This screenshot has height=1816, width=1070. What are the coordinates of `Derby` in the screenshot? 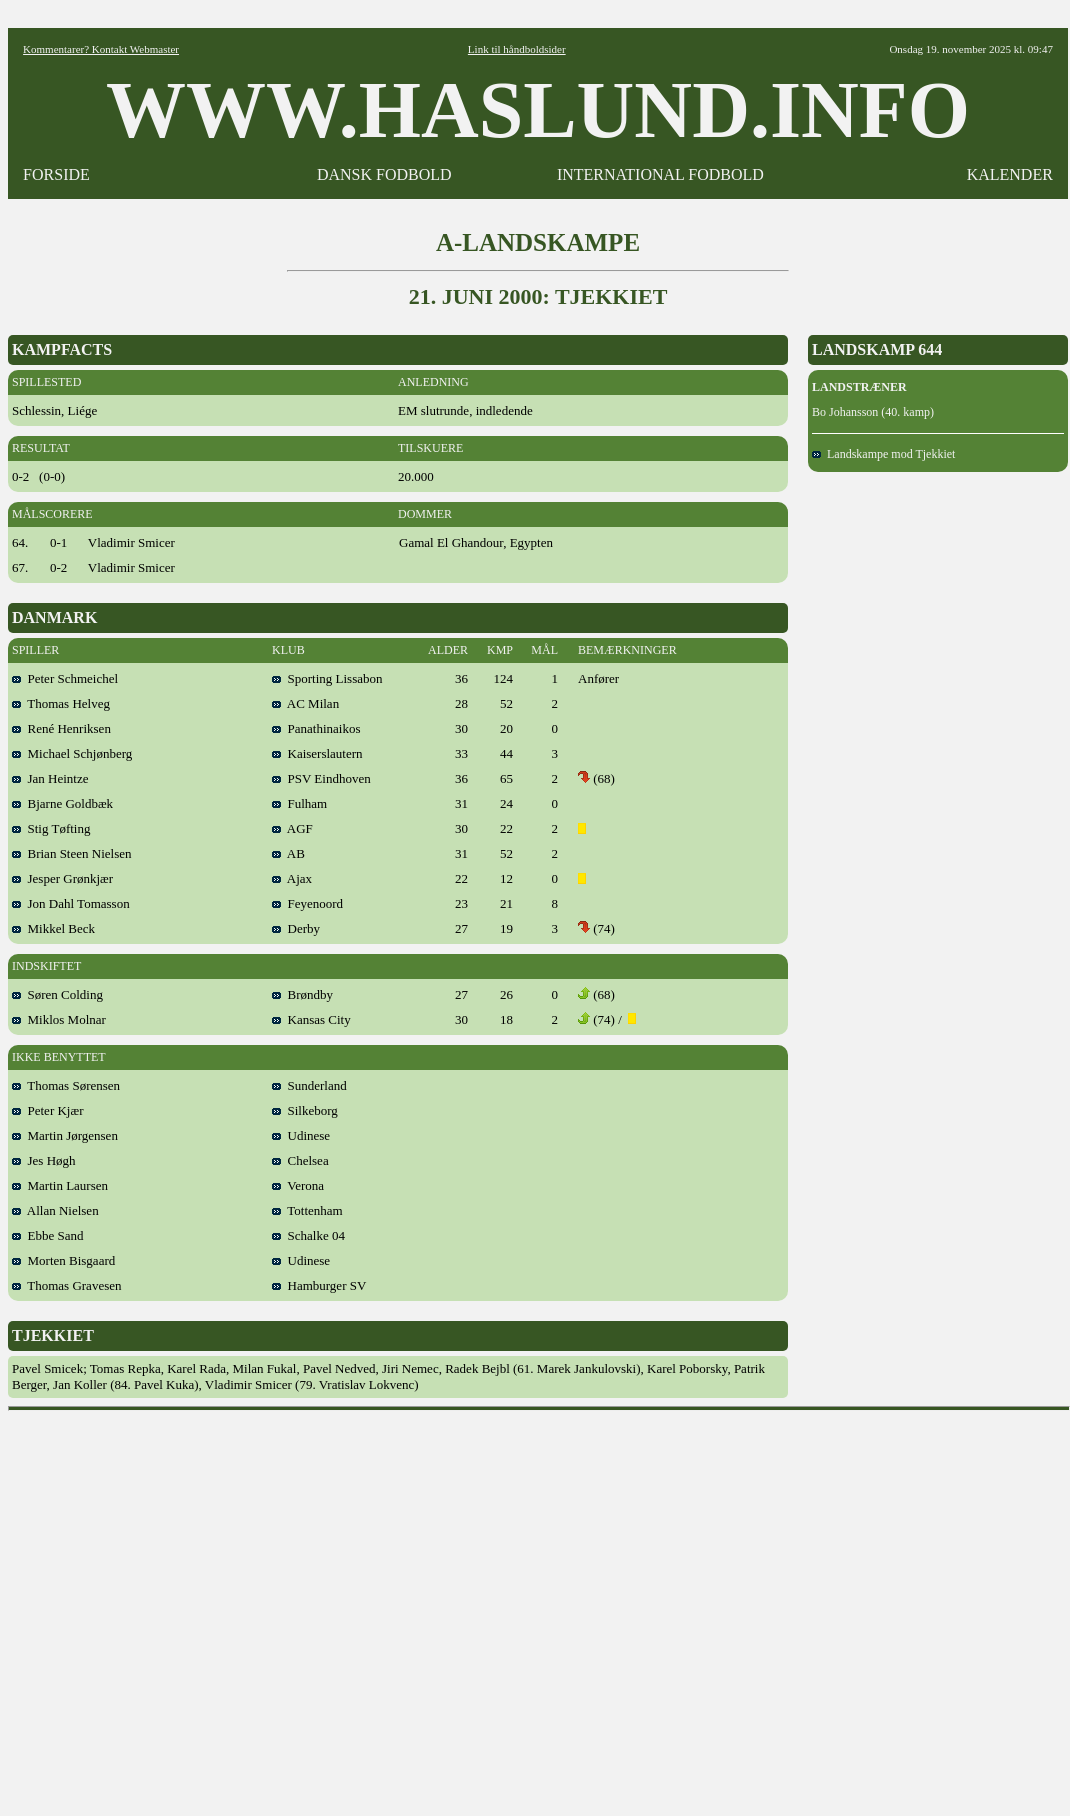 It's located at (296, 928).